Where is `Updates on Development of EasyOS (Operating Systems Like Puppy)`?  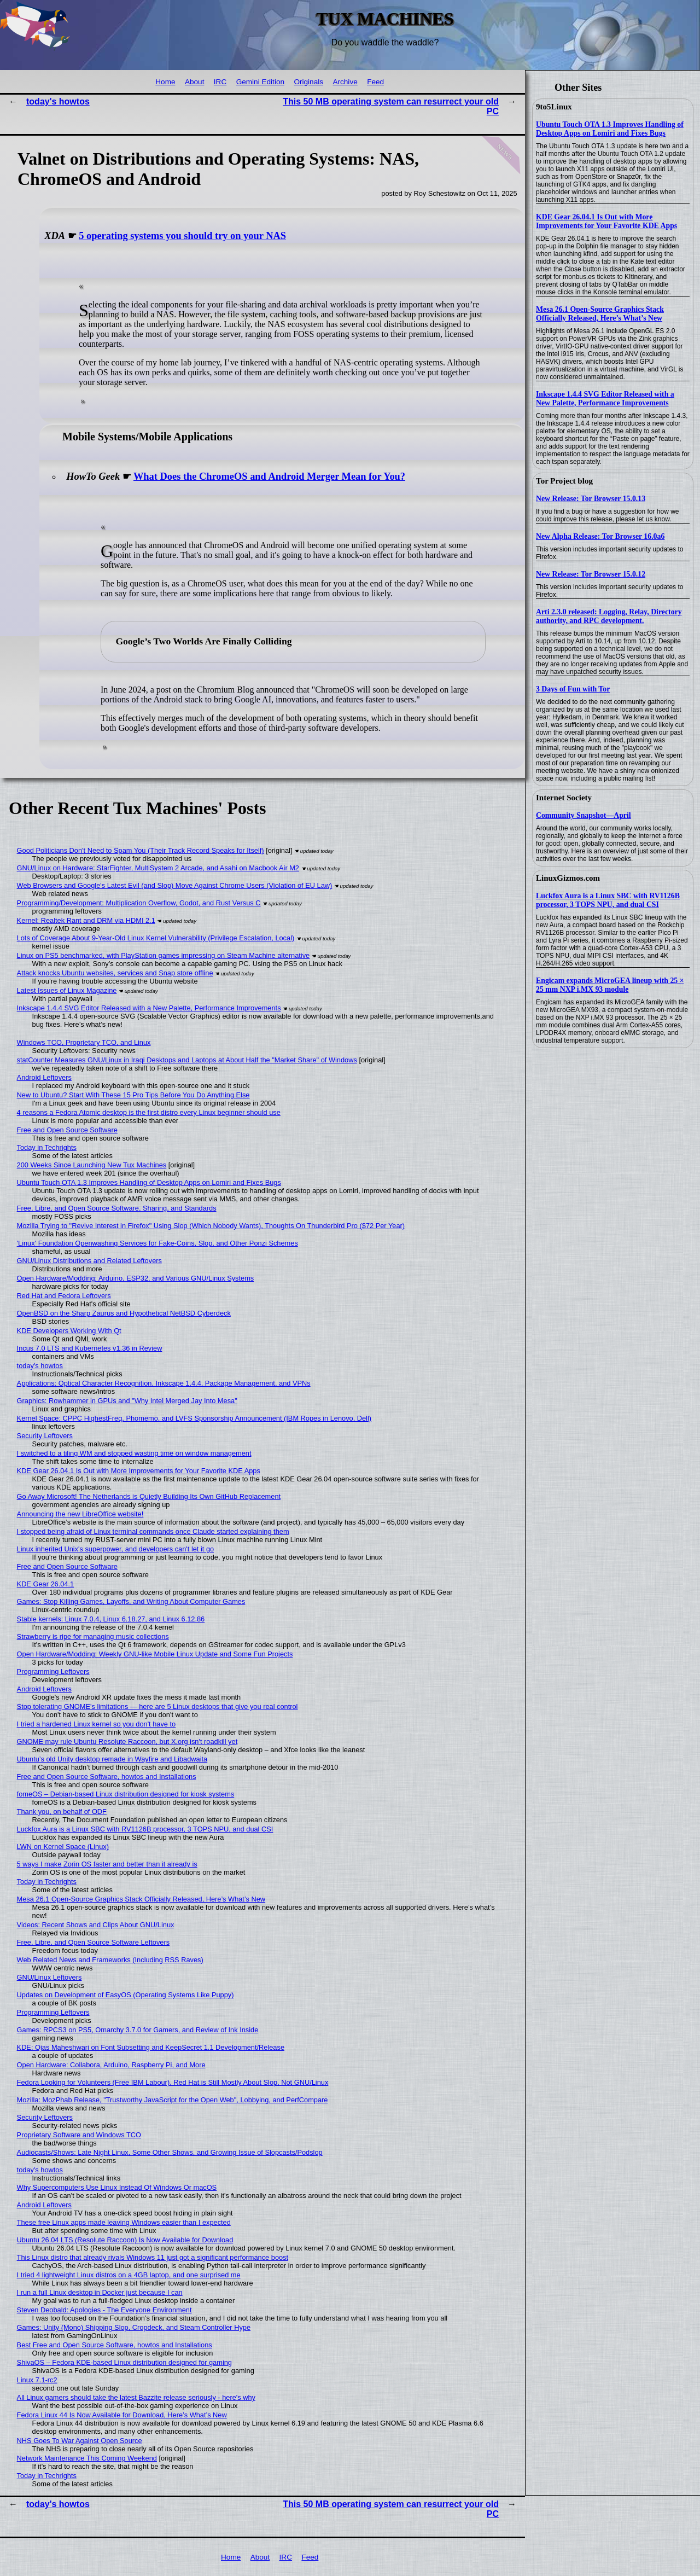
Updates on Development of EasyOS (Operating Systems Like Puppy) is located at coordinates (125, 1995).